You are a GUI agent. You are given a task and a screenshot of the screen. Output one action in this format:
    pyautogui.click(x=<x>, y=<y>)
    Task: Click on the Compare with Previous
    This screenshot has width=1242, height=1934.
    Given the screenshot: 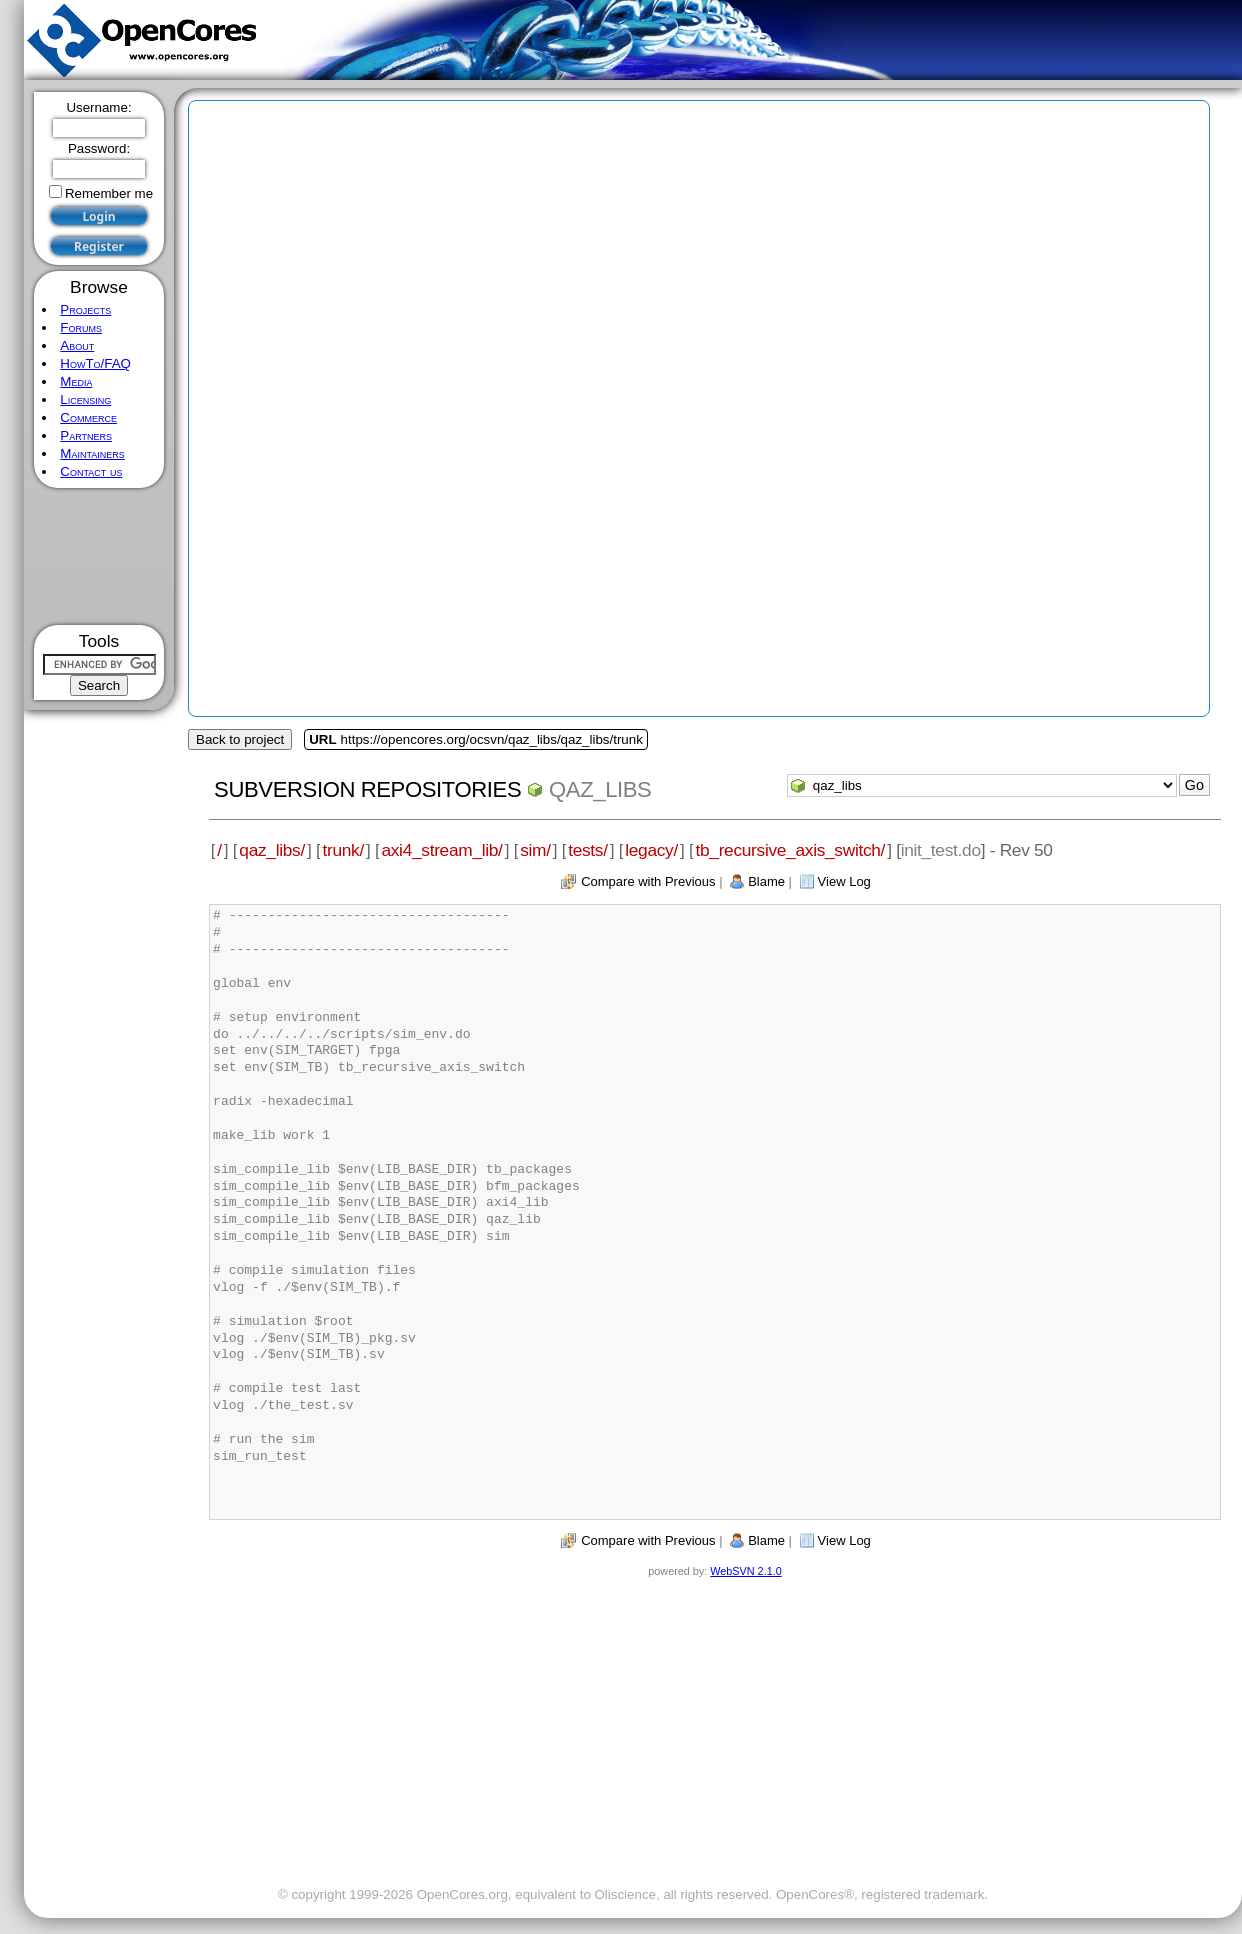 What is the action you would take?
    pyautogui.click(x=648, y=881)
    